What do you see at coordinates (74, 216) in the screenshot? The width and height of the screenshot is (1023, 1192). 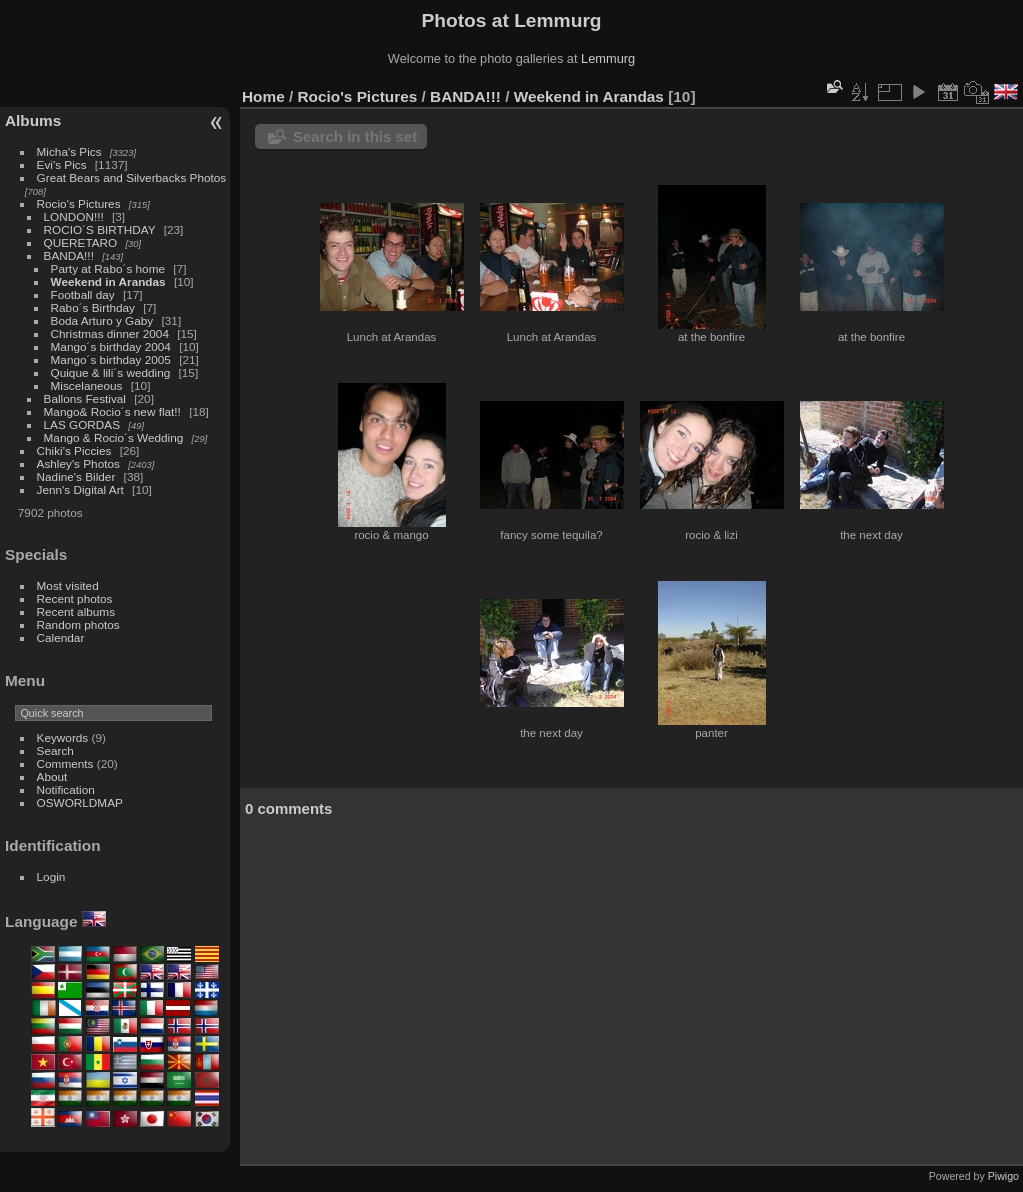 I see `LONDON!!!` at bounding box center [74, 216].